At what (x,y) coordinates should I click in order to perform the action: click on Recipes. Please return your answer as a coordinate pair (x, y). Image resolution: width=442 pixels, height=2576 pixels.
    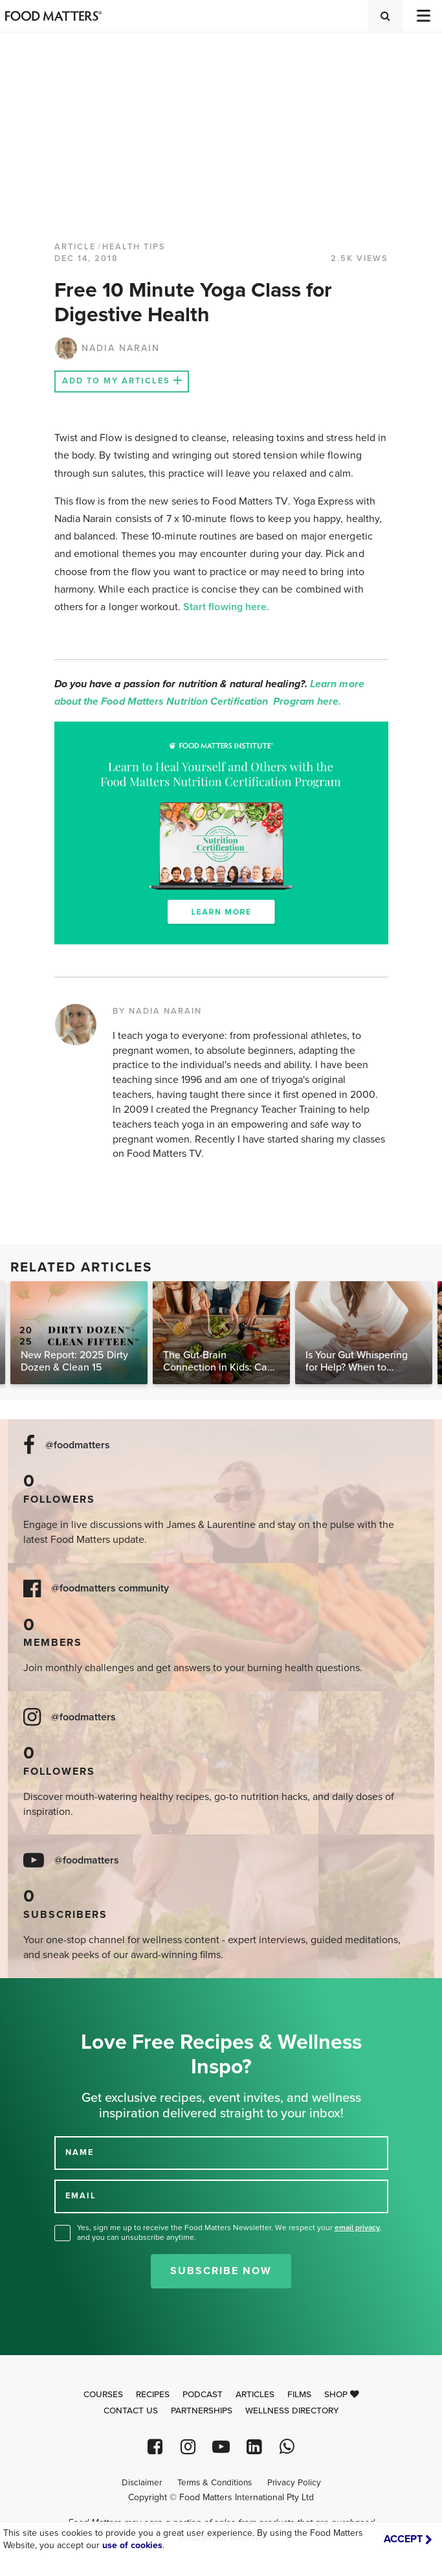
    Looking at the image, I should click on (153, 2394).